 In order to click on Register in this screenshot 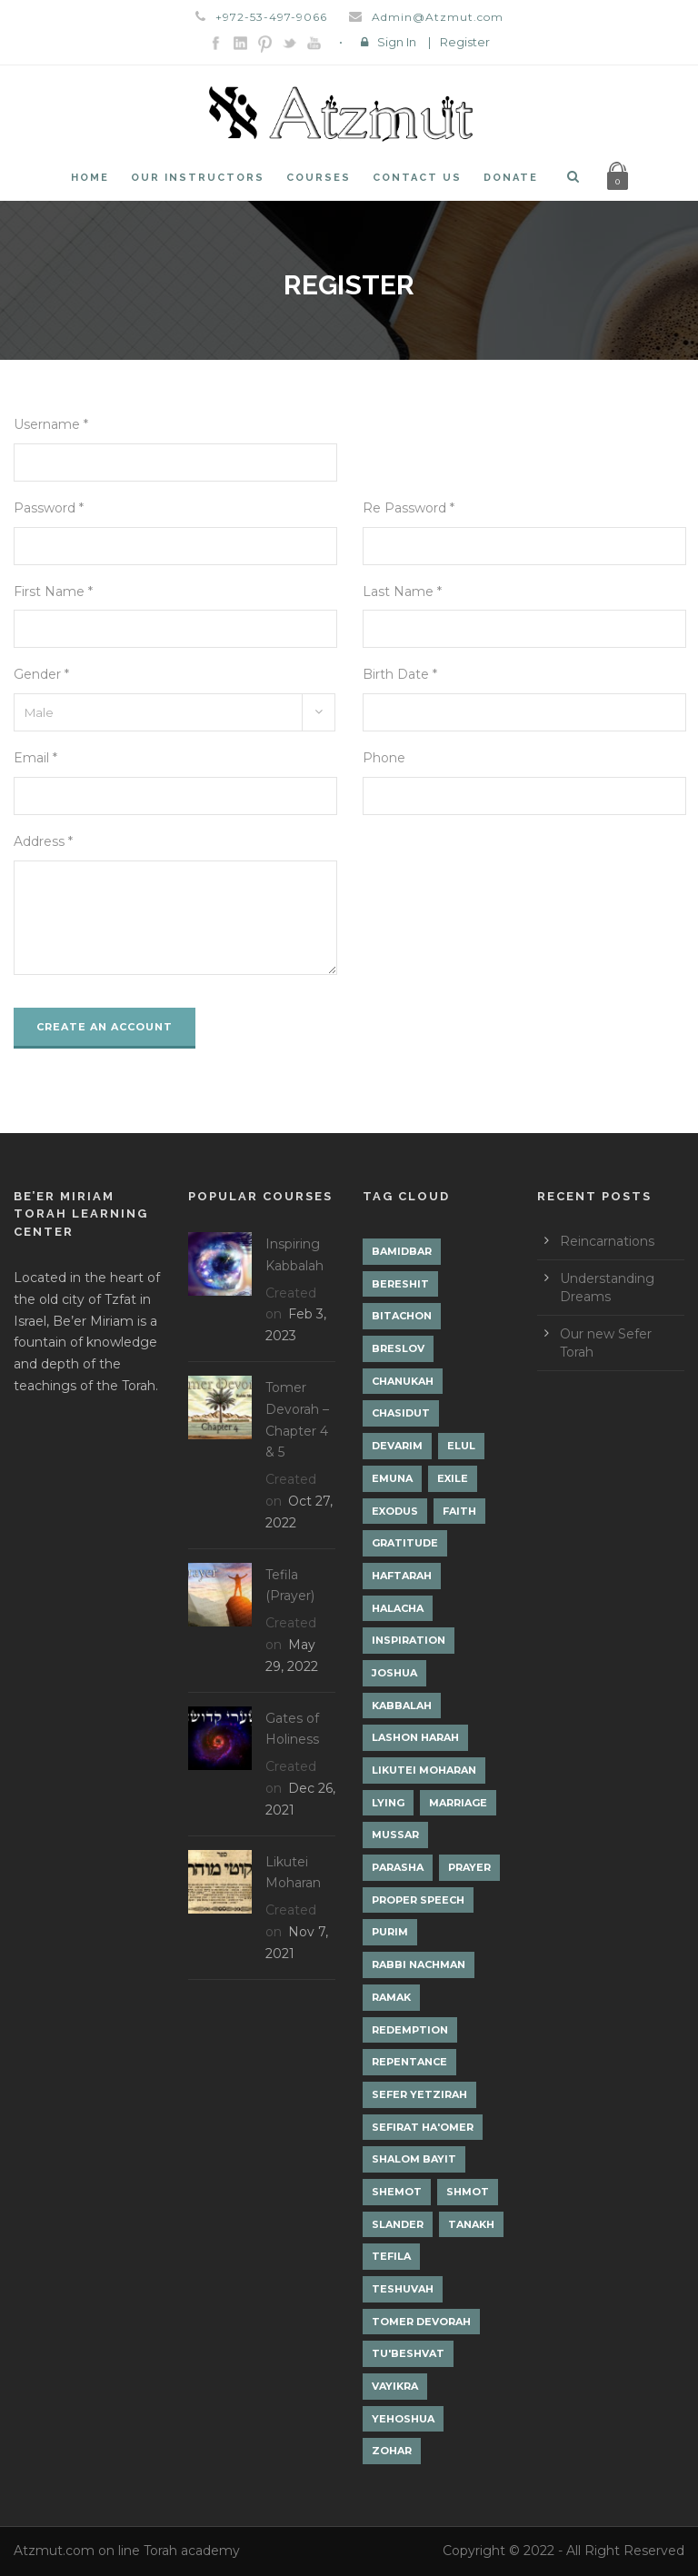, I will do `click(465, 42)`.